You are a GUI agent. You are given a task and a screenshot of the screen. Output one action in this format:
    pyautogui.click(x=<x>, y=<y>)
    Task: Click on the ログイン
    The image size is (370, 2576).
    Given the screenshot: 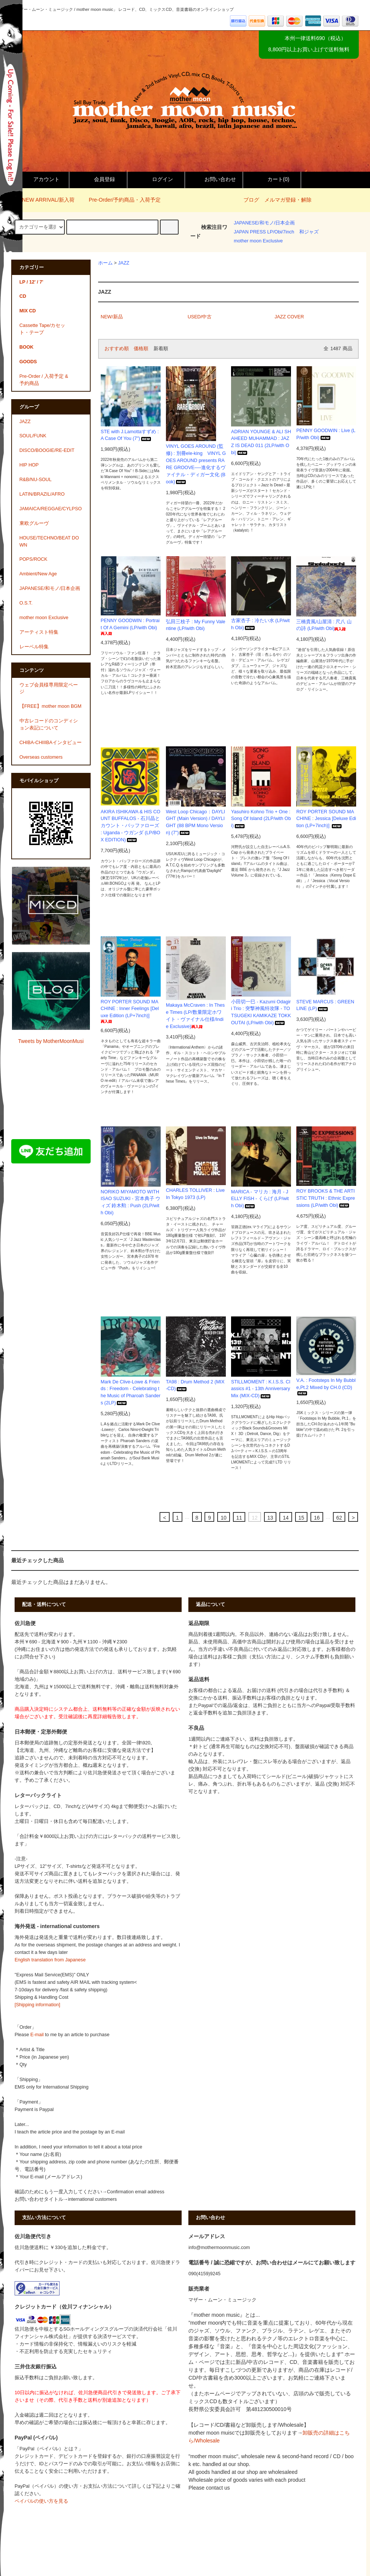 What is the action you would take?
    pyautogui.click(x=156, y=179)
    